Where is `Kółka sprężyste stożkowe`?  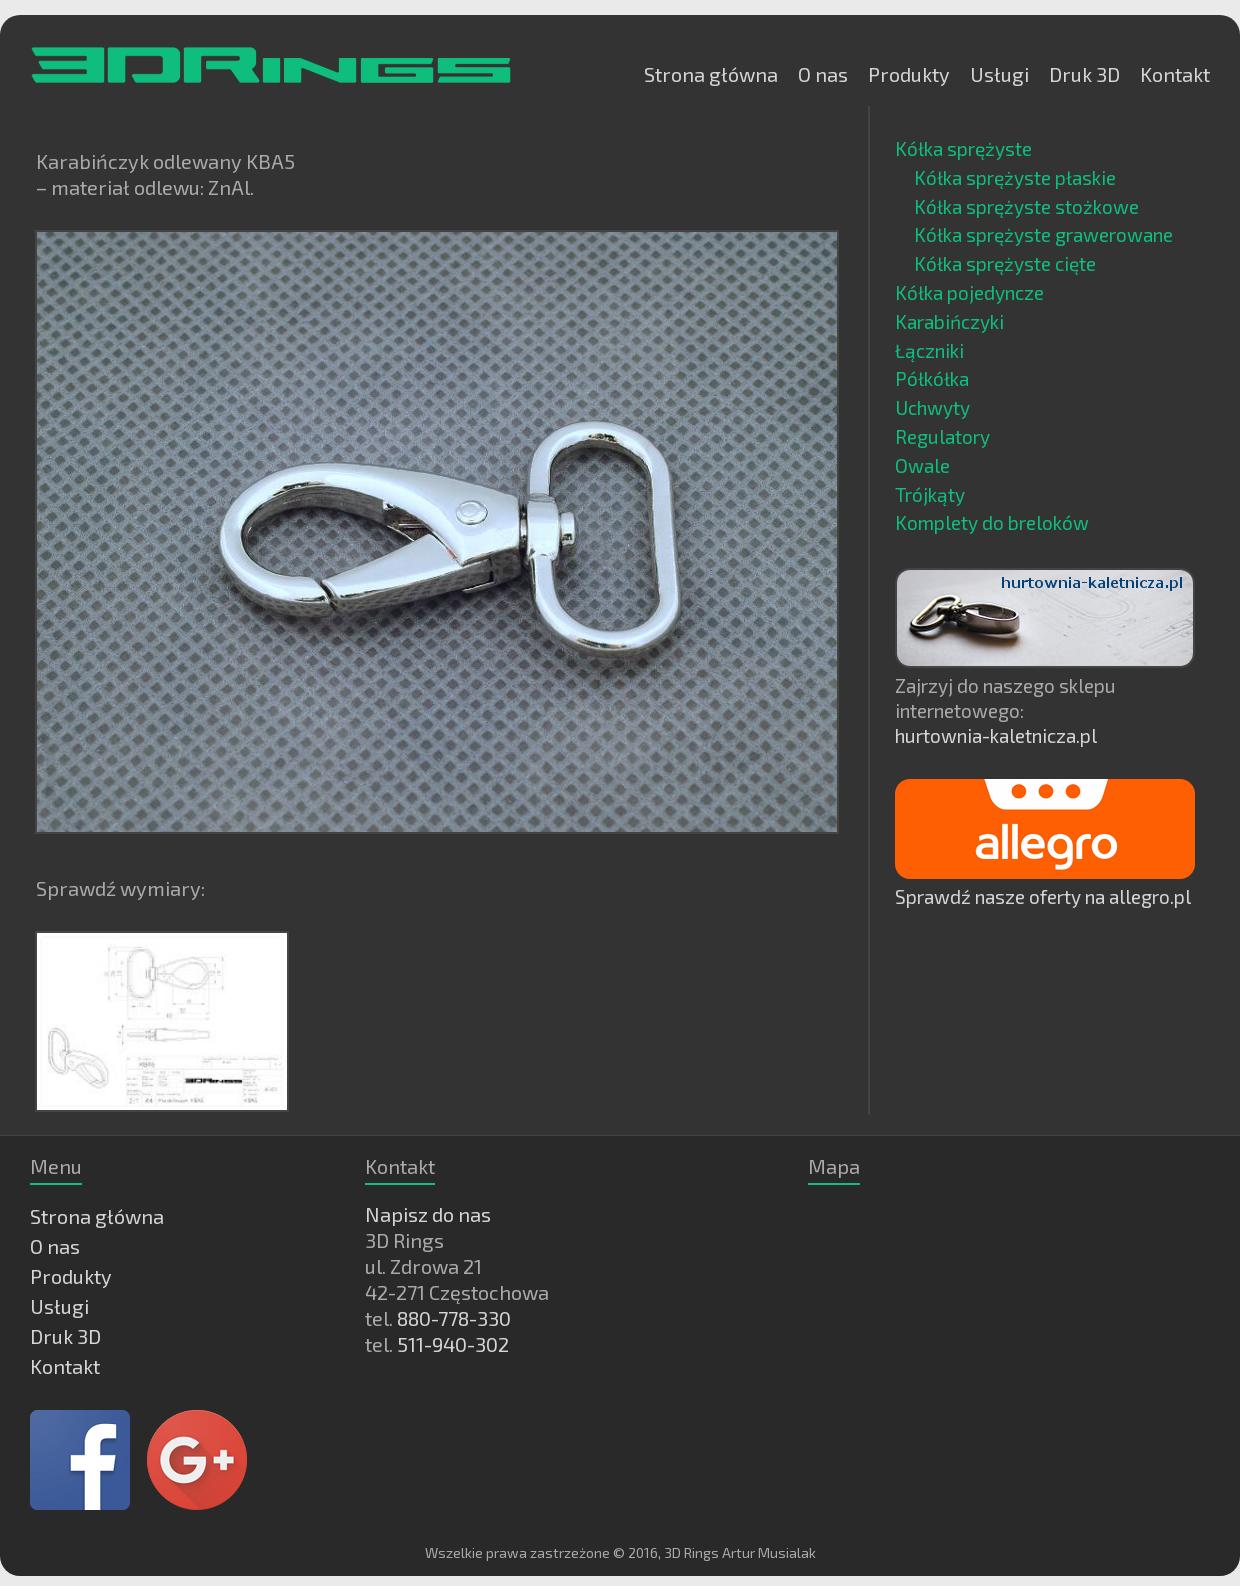 Kółka sprężyste stożkowe is located at coordinates (1026, 206).